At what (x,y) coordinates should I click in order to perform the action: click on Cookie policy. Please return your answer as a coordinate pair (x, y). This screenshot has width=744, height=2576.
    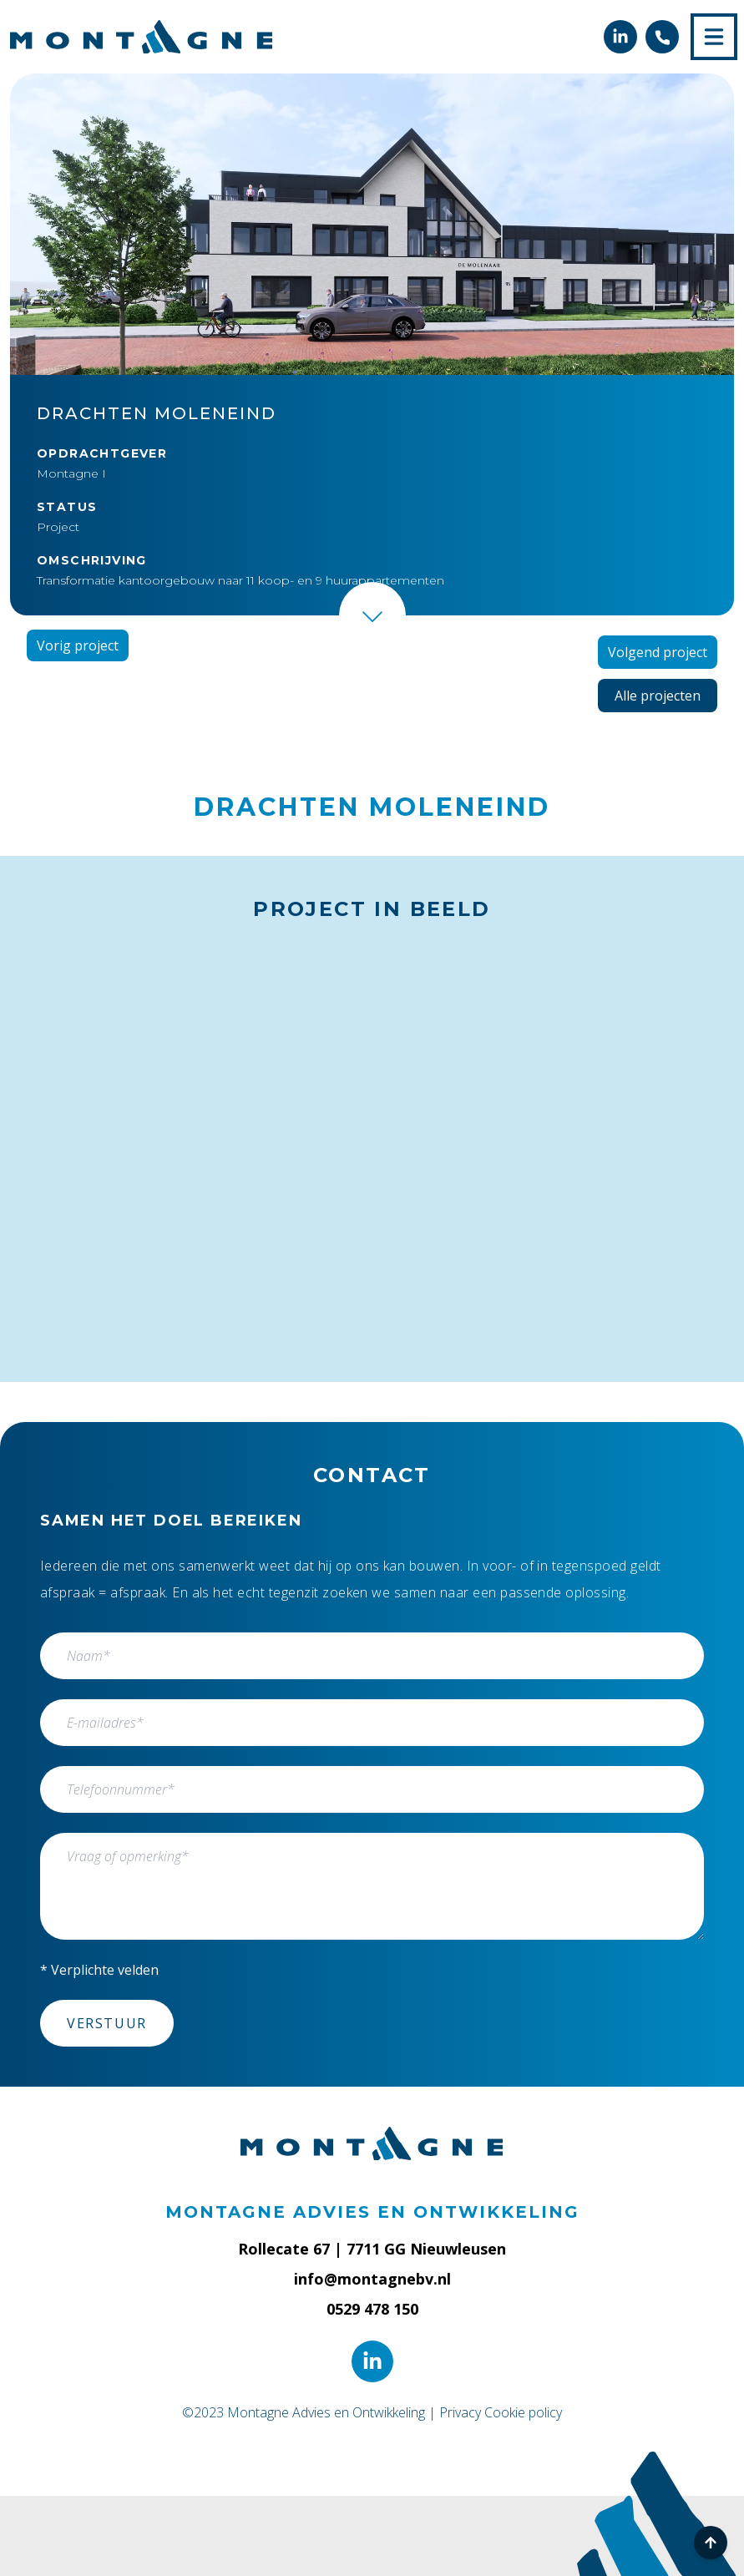
    Looking at the image, I should click on (523, 2412).